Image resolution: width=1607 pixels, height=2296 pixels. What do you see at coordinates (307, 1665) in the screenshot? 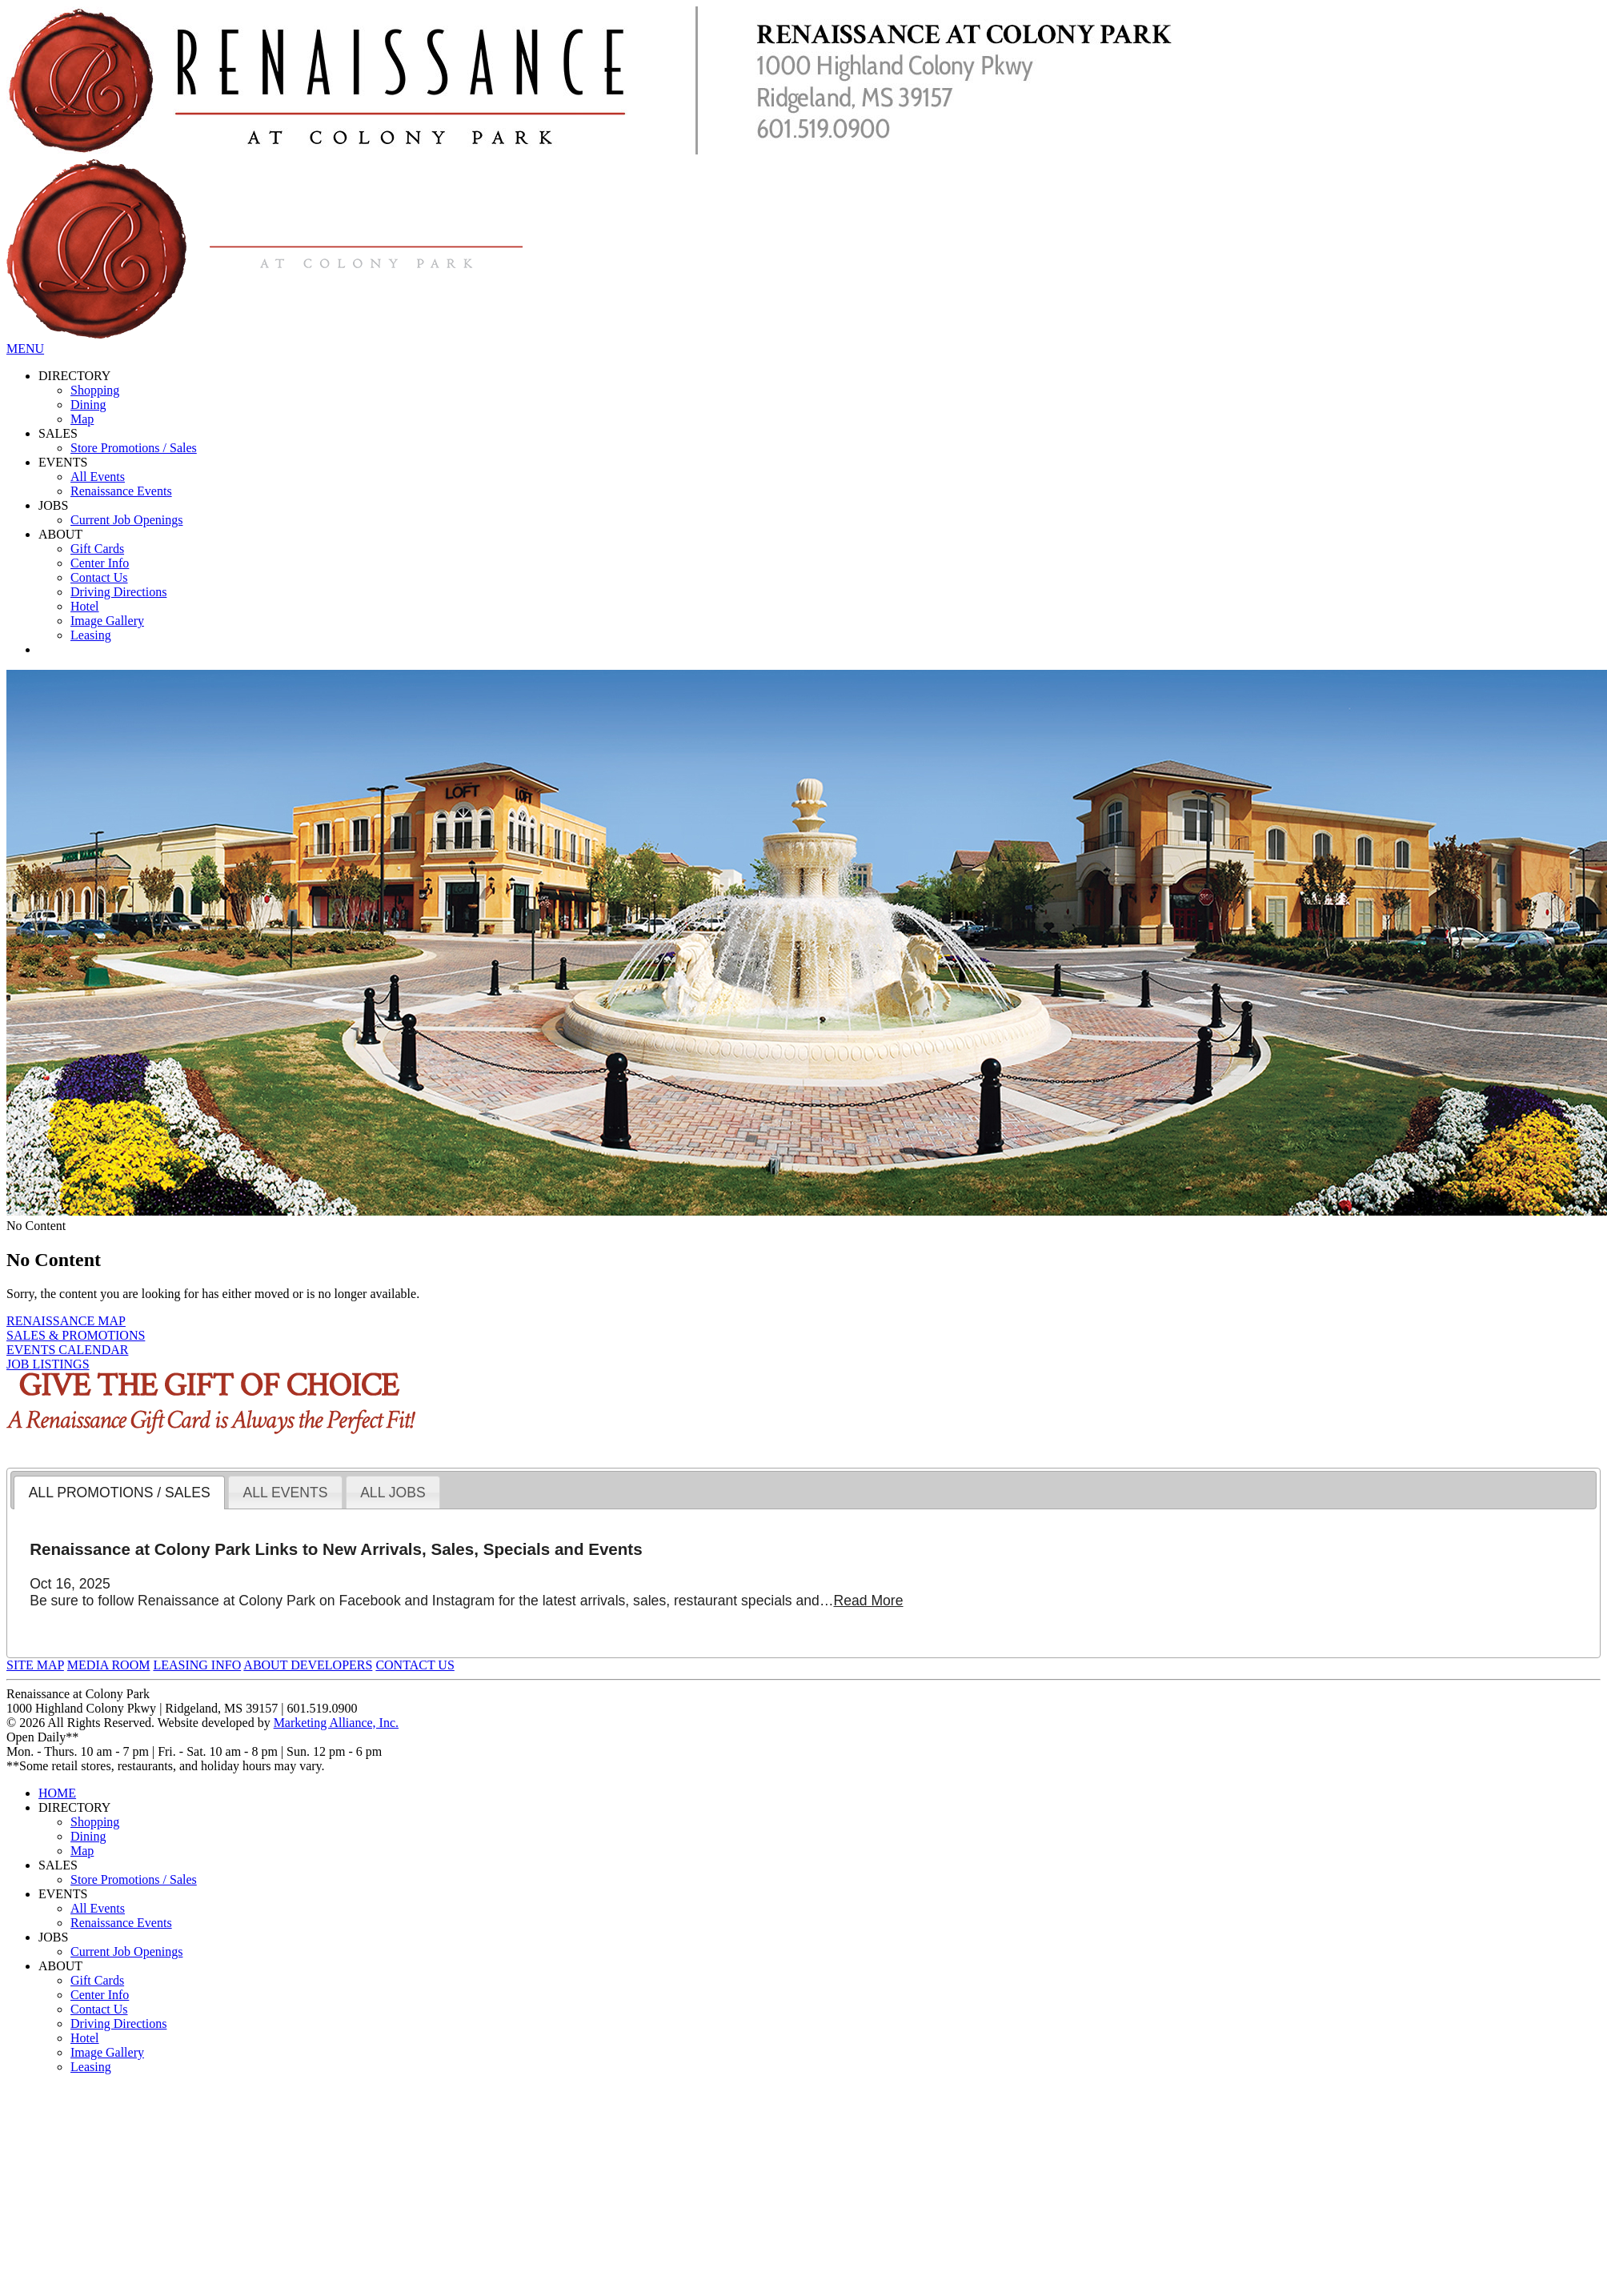
I see `ABOUT DEVELOPERS` at bounding box center [307, 1665].